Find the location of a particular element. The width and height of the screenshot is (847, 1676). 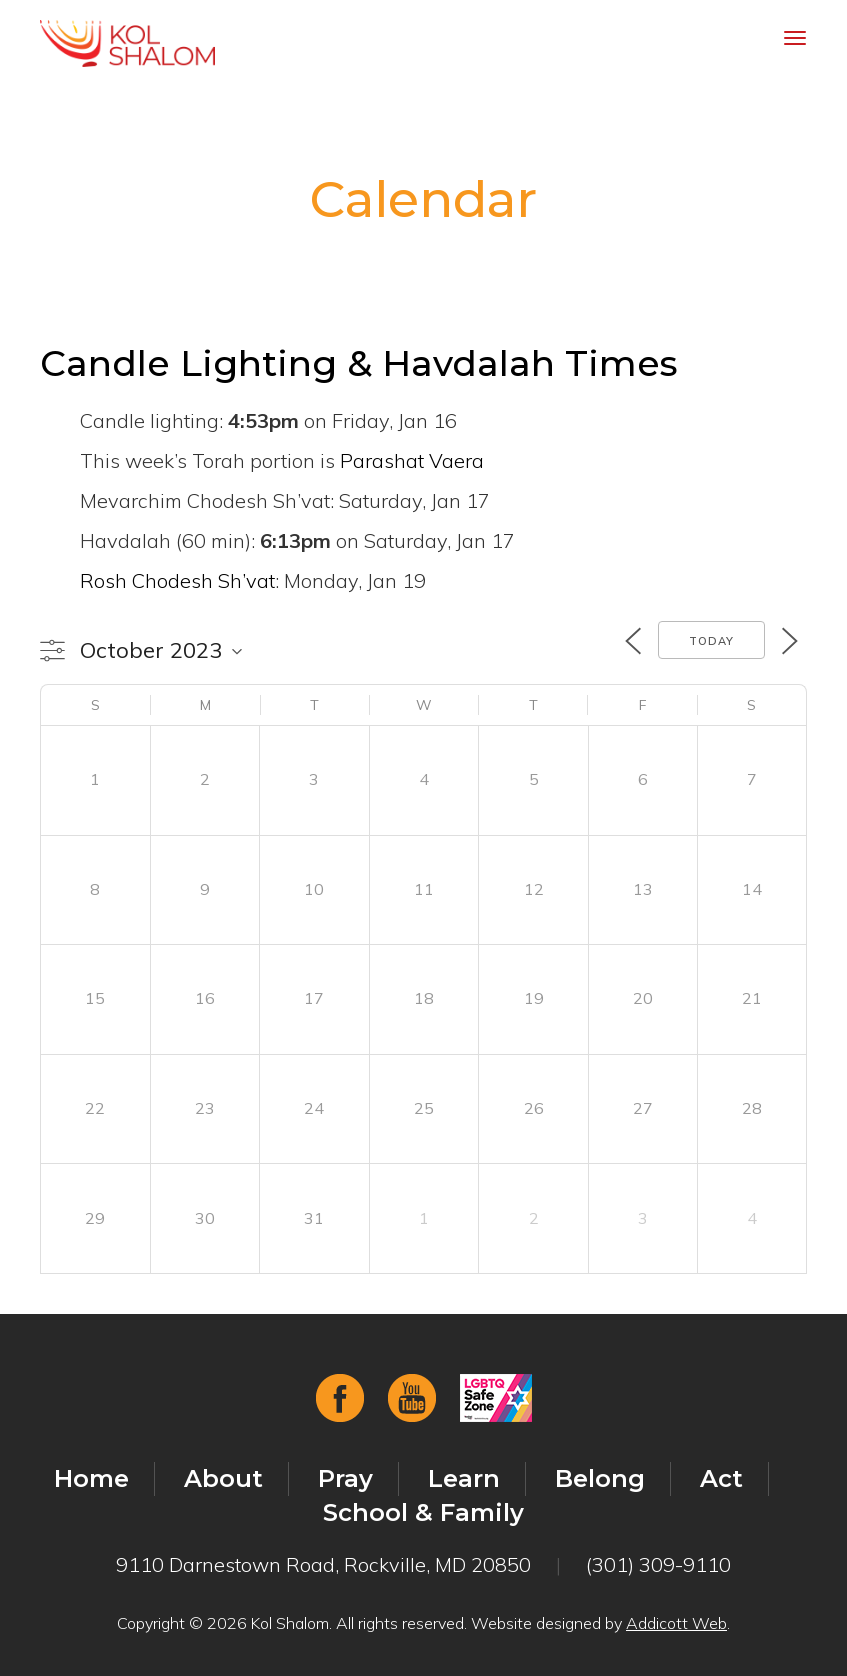

Rosh Chodesh Sh’vat is located at coordinates (177, 580).